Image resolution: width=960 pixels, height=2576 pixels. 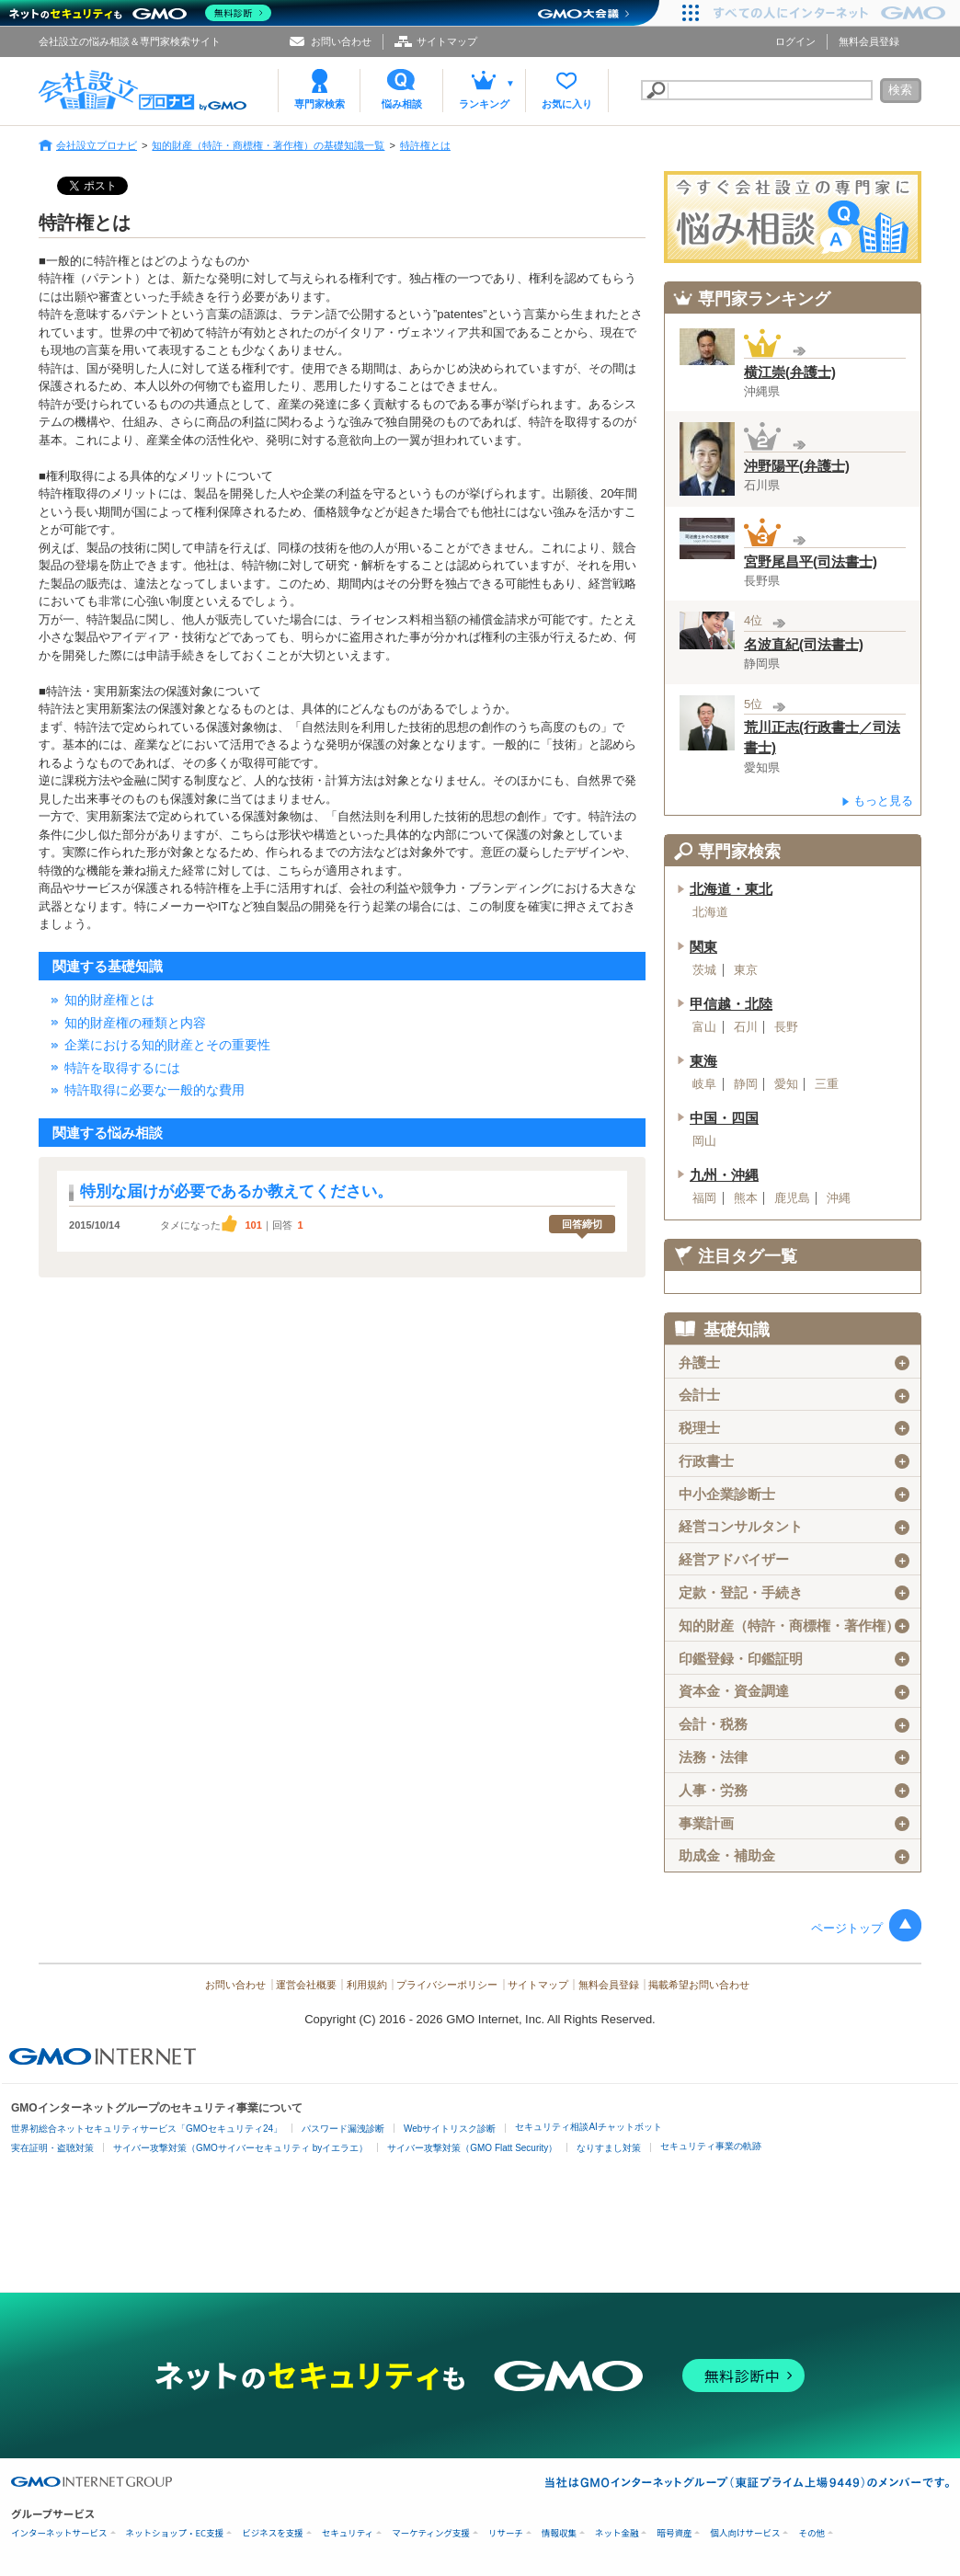 I want to click on マーケティング支援, so click(x=431, y=2533).